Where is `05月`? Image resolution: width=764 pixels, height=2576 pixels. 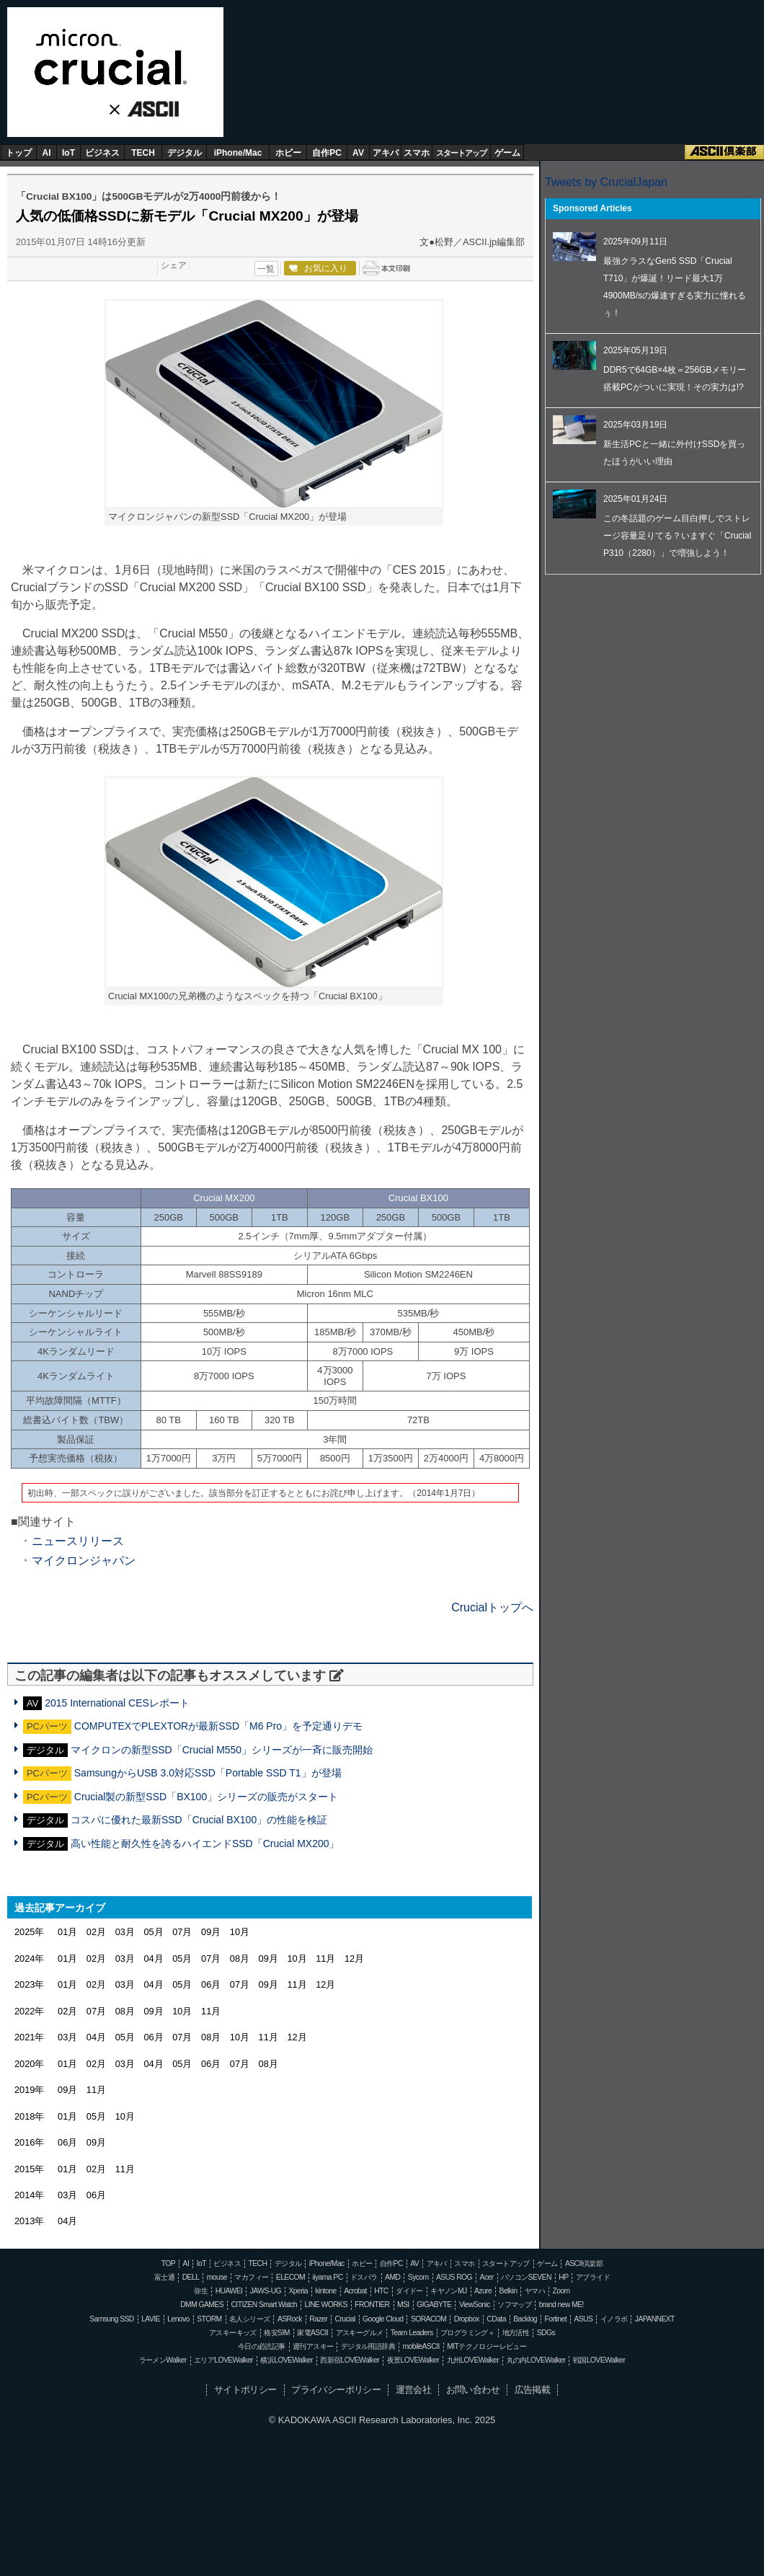
05月 is located at coordinates (153, 1931).